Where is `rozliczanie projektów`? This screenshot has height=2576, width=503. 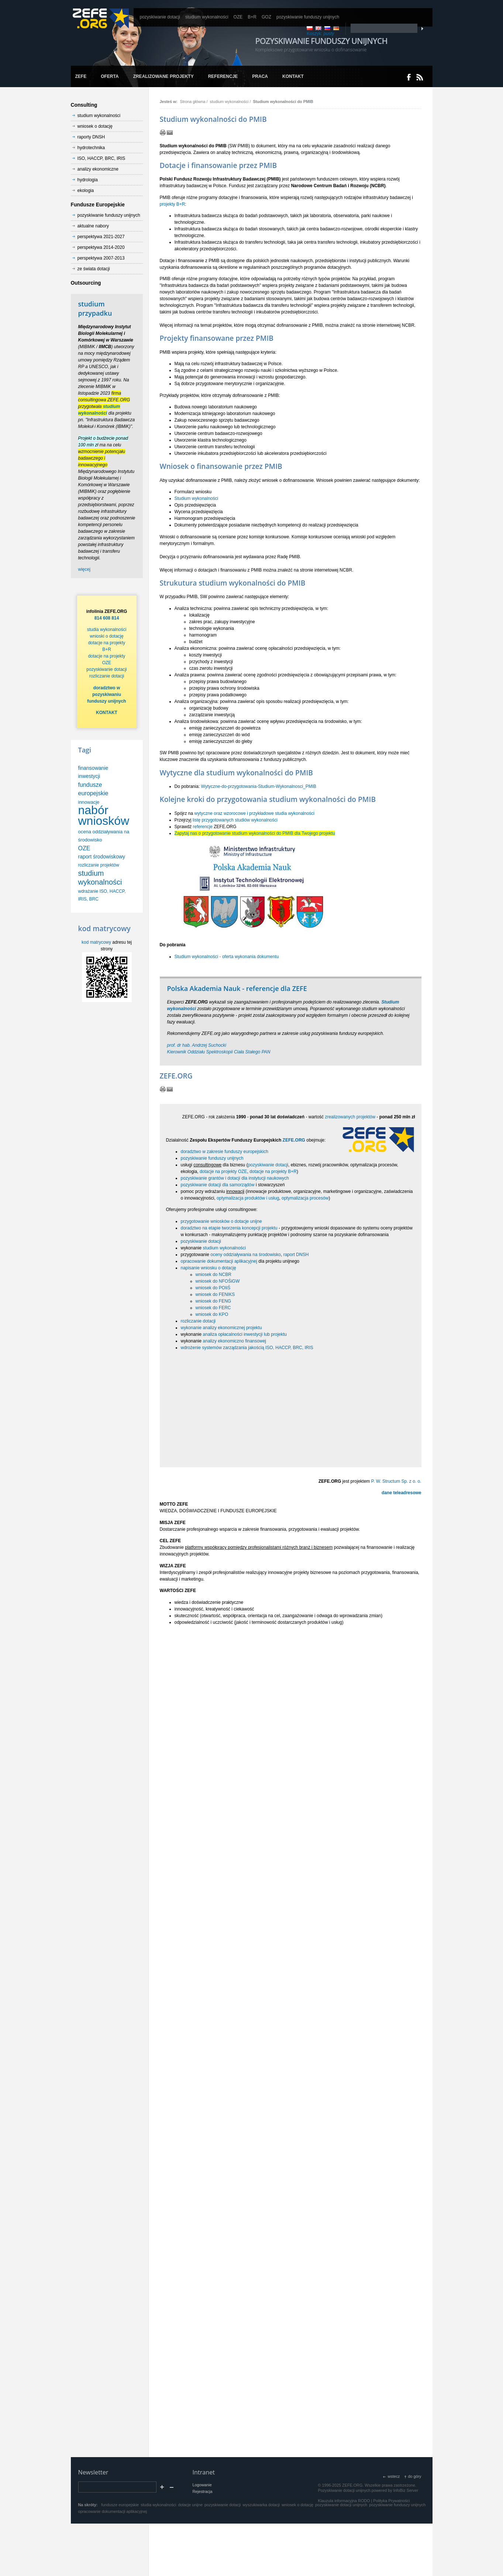
rozliczanie projektów is located at coordinates (98, 865).